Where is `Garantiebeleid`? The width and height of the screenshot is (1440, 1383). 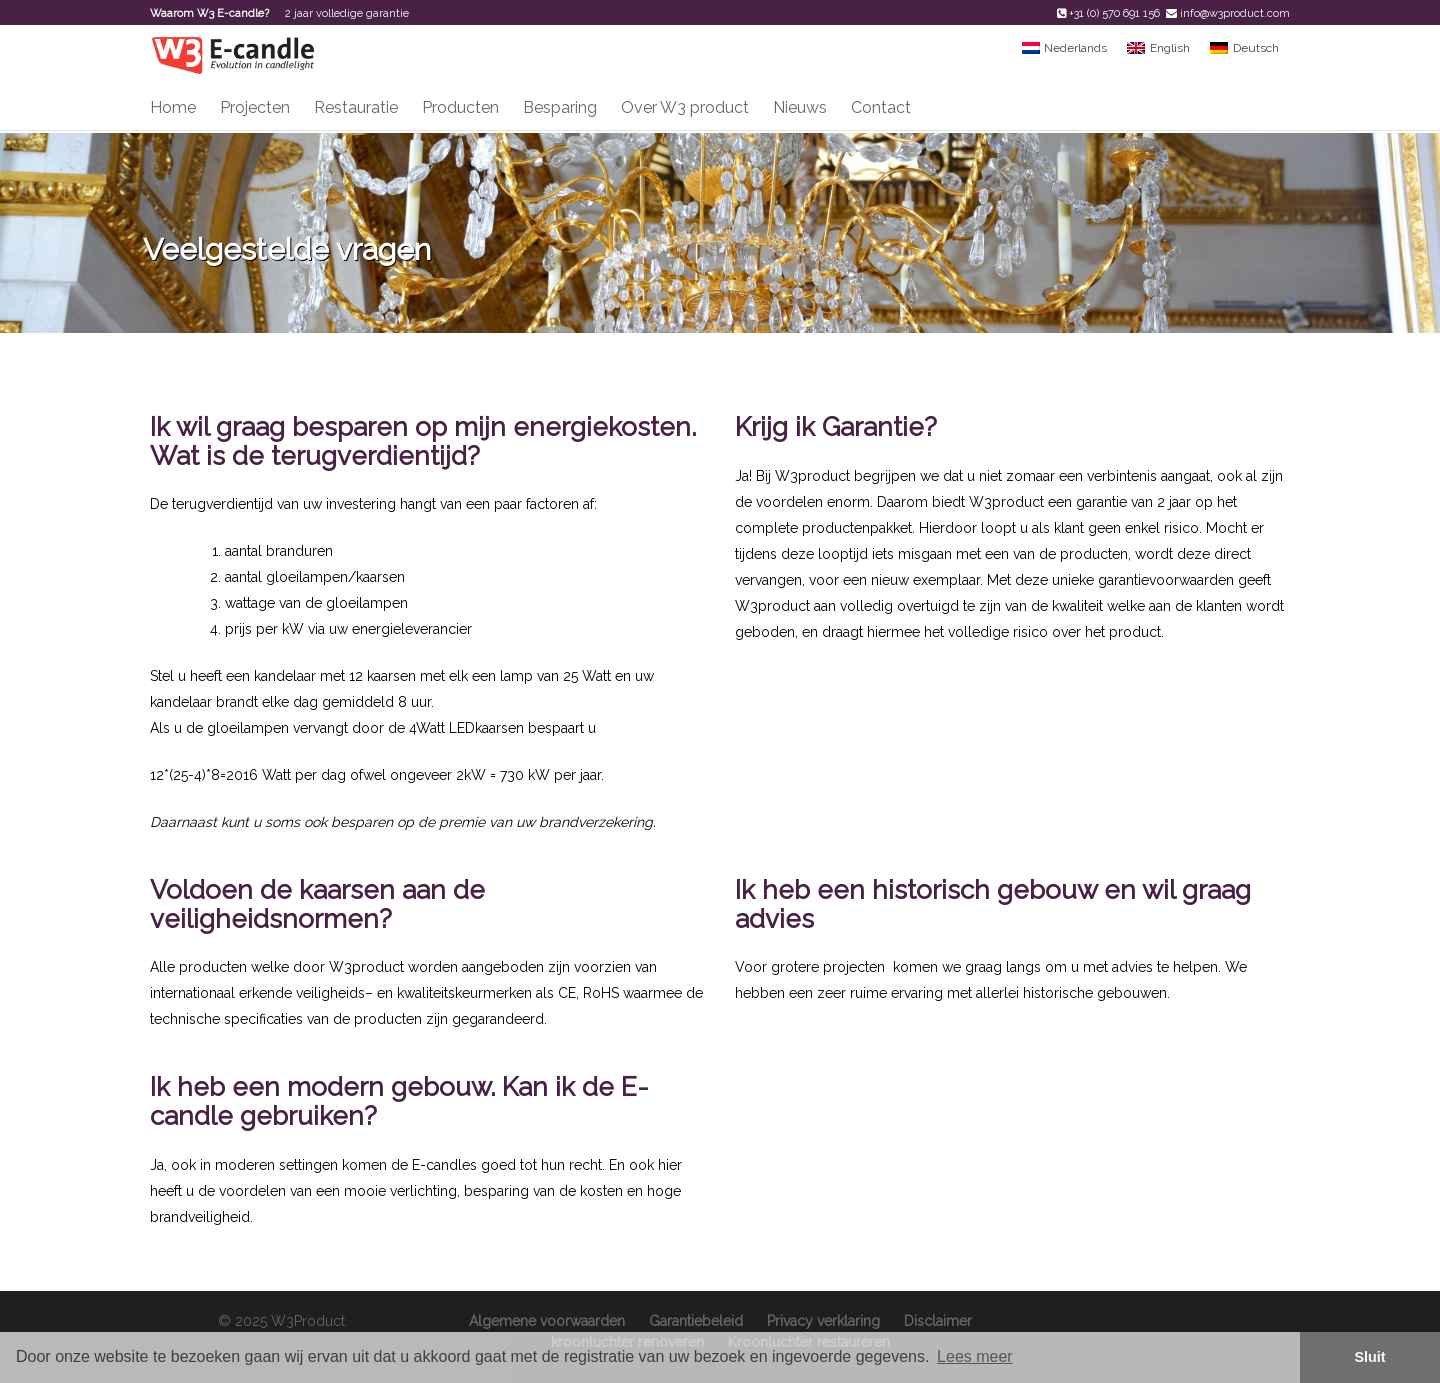 Garantiebeleid is located at coordinates (696, 1321).